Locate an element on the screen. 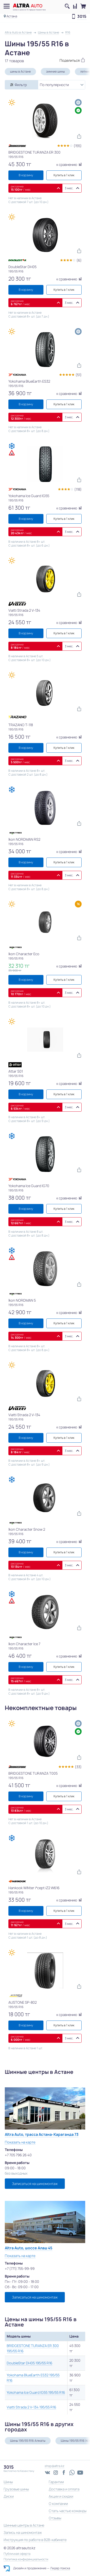 The width and height of the screenshot is (90, 2576). (33) is located at coordinates (78, 1767).